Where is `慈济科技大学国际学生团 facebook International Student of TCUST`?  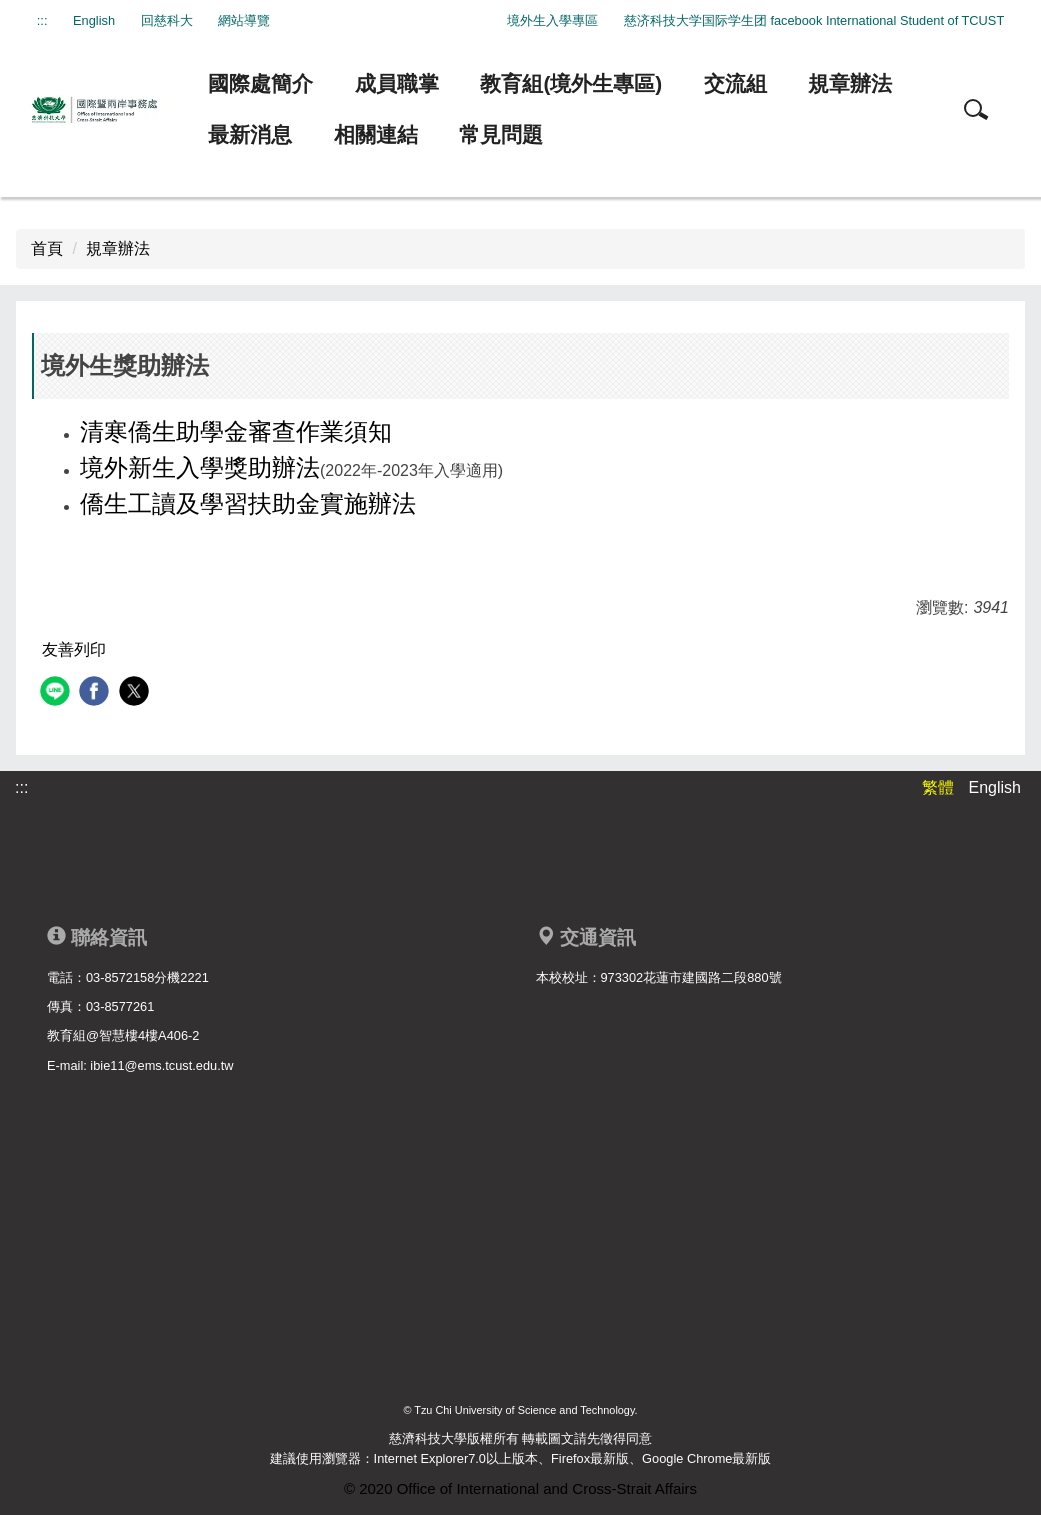
慈济科技大学国际学生团 facebook International Student of TCUST is located at coordinates (814, 20).